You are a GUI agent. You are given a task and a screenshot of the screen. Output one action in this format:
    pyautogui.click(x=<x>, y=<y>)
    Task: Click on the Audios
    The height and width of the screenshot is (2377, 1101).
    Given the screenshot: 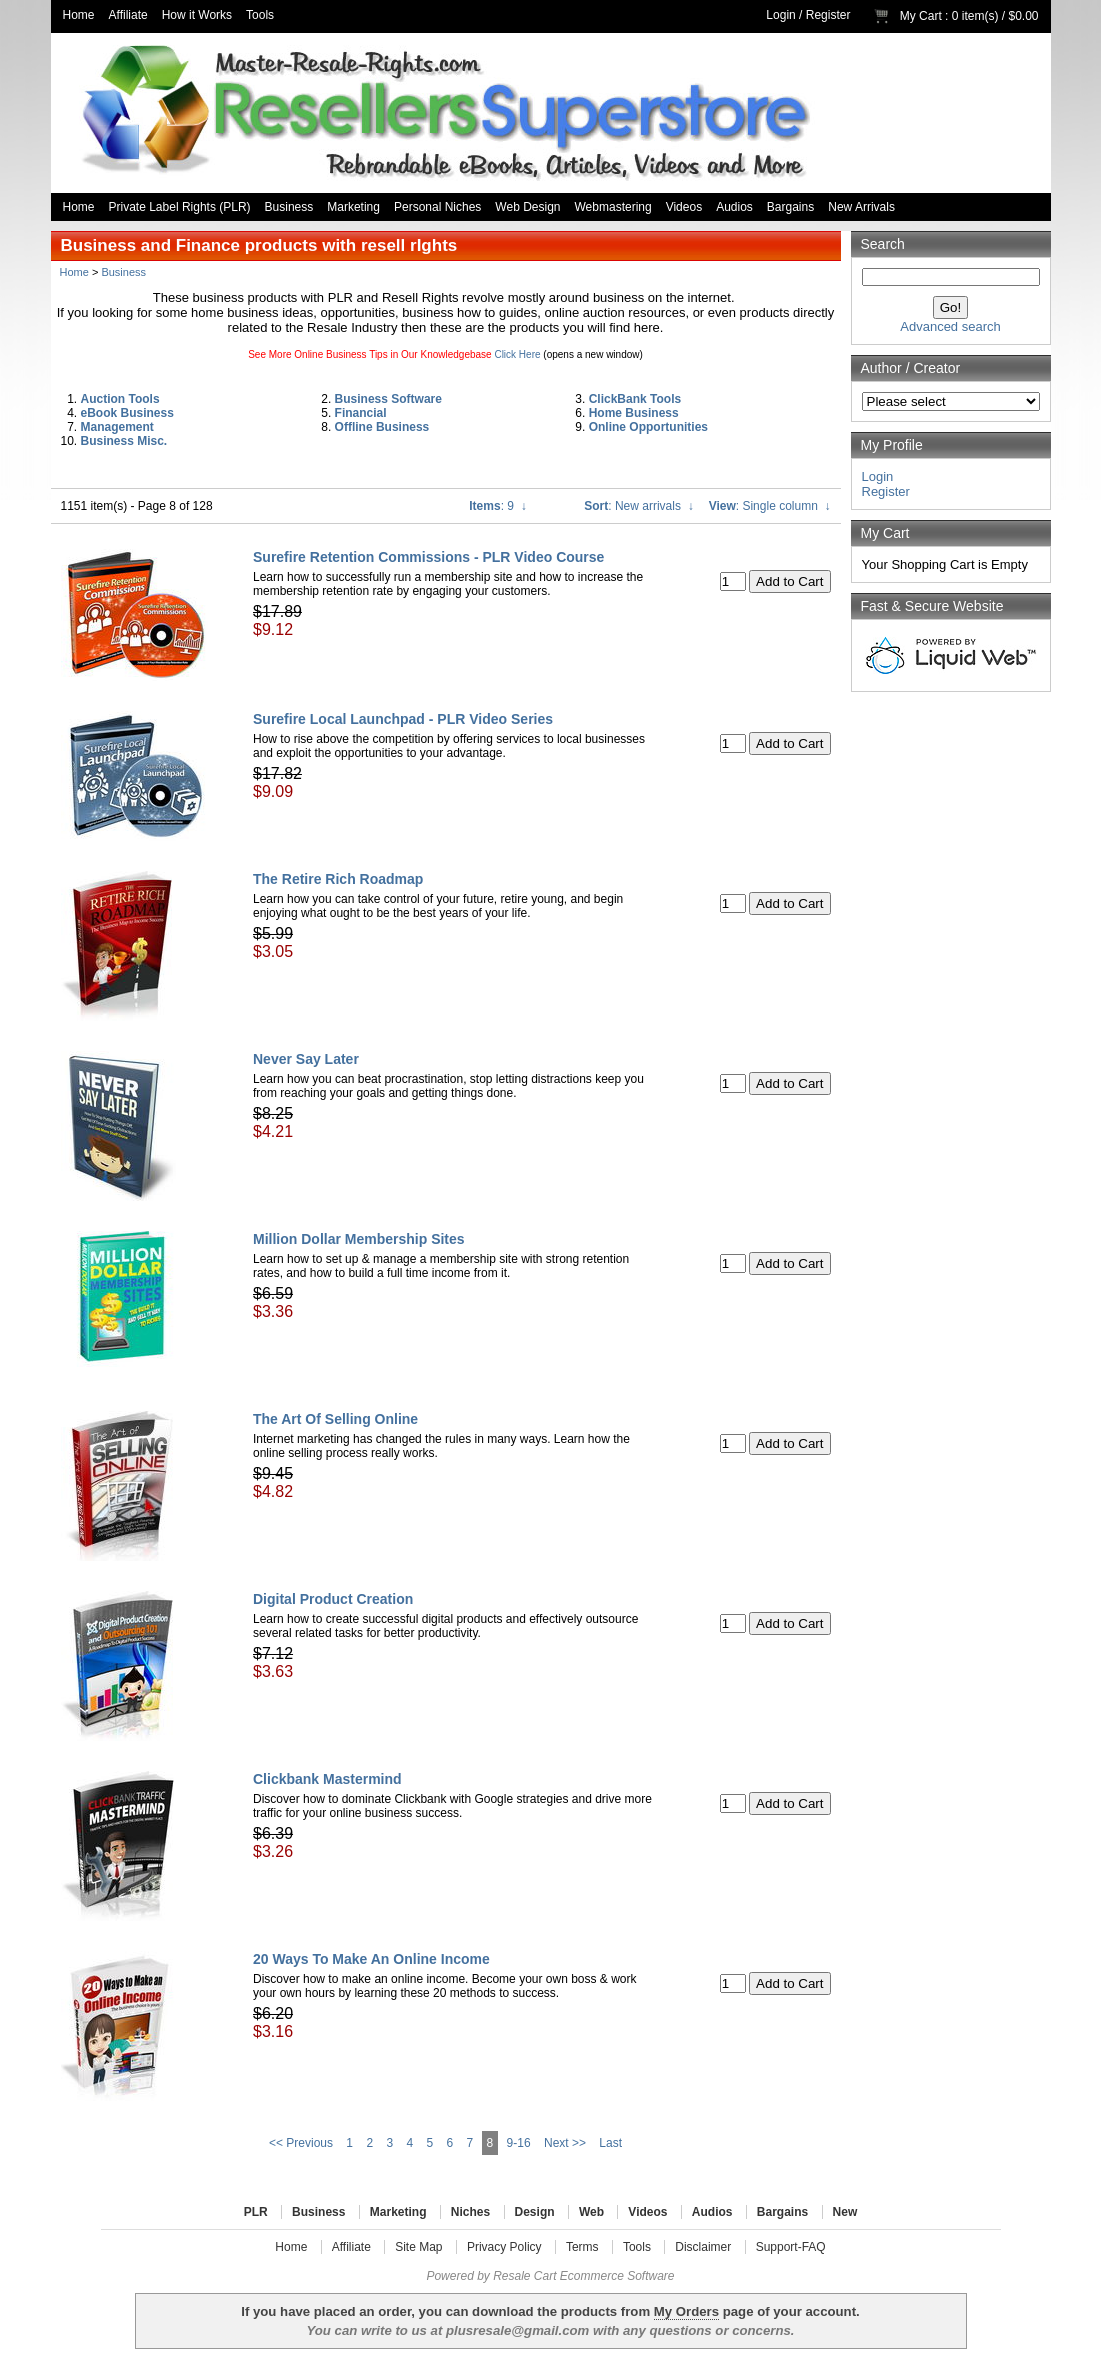 What is the action you would take?
    pyautogui.click(x=734, y=207)
    